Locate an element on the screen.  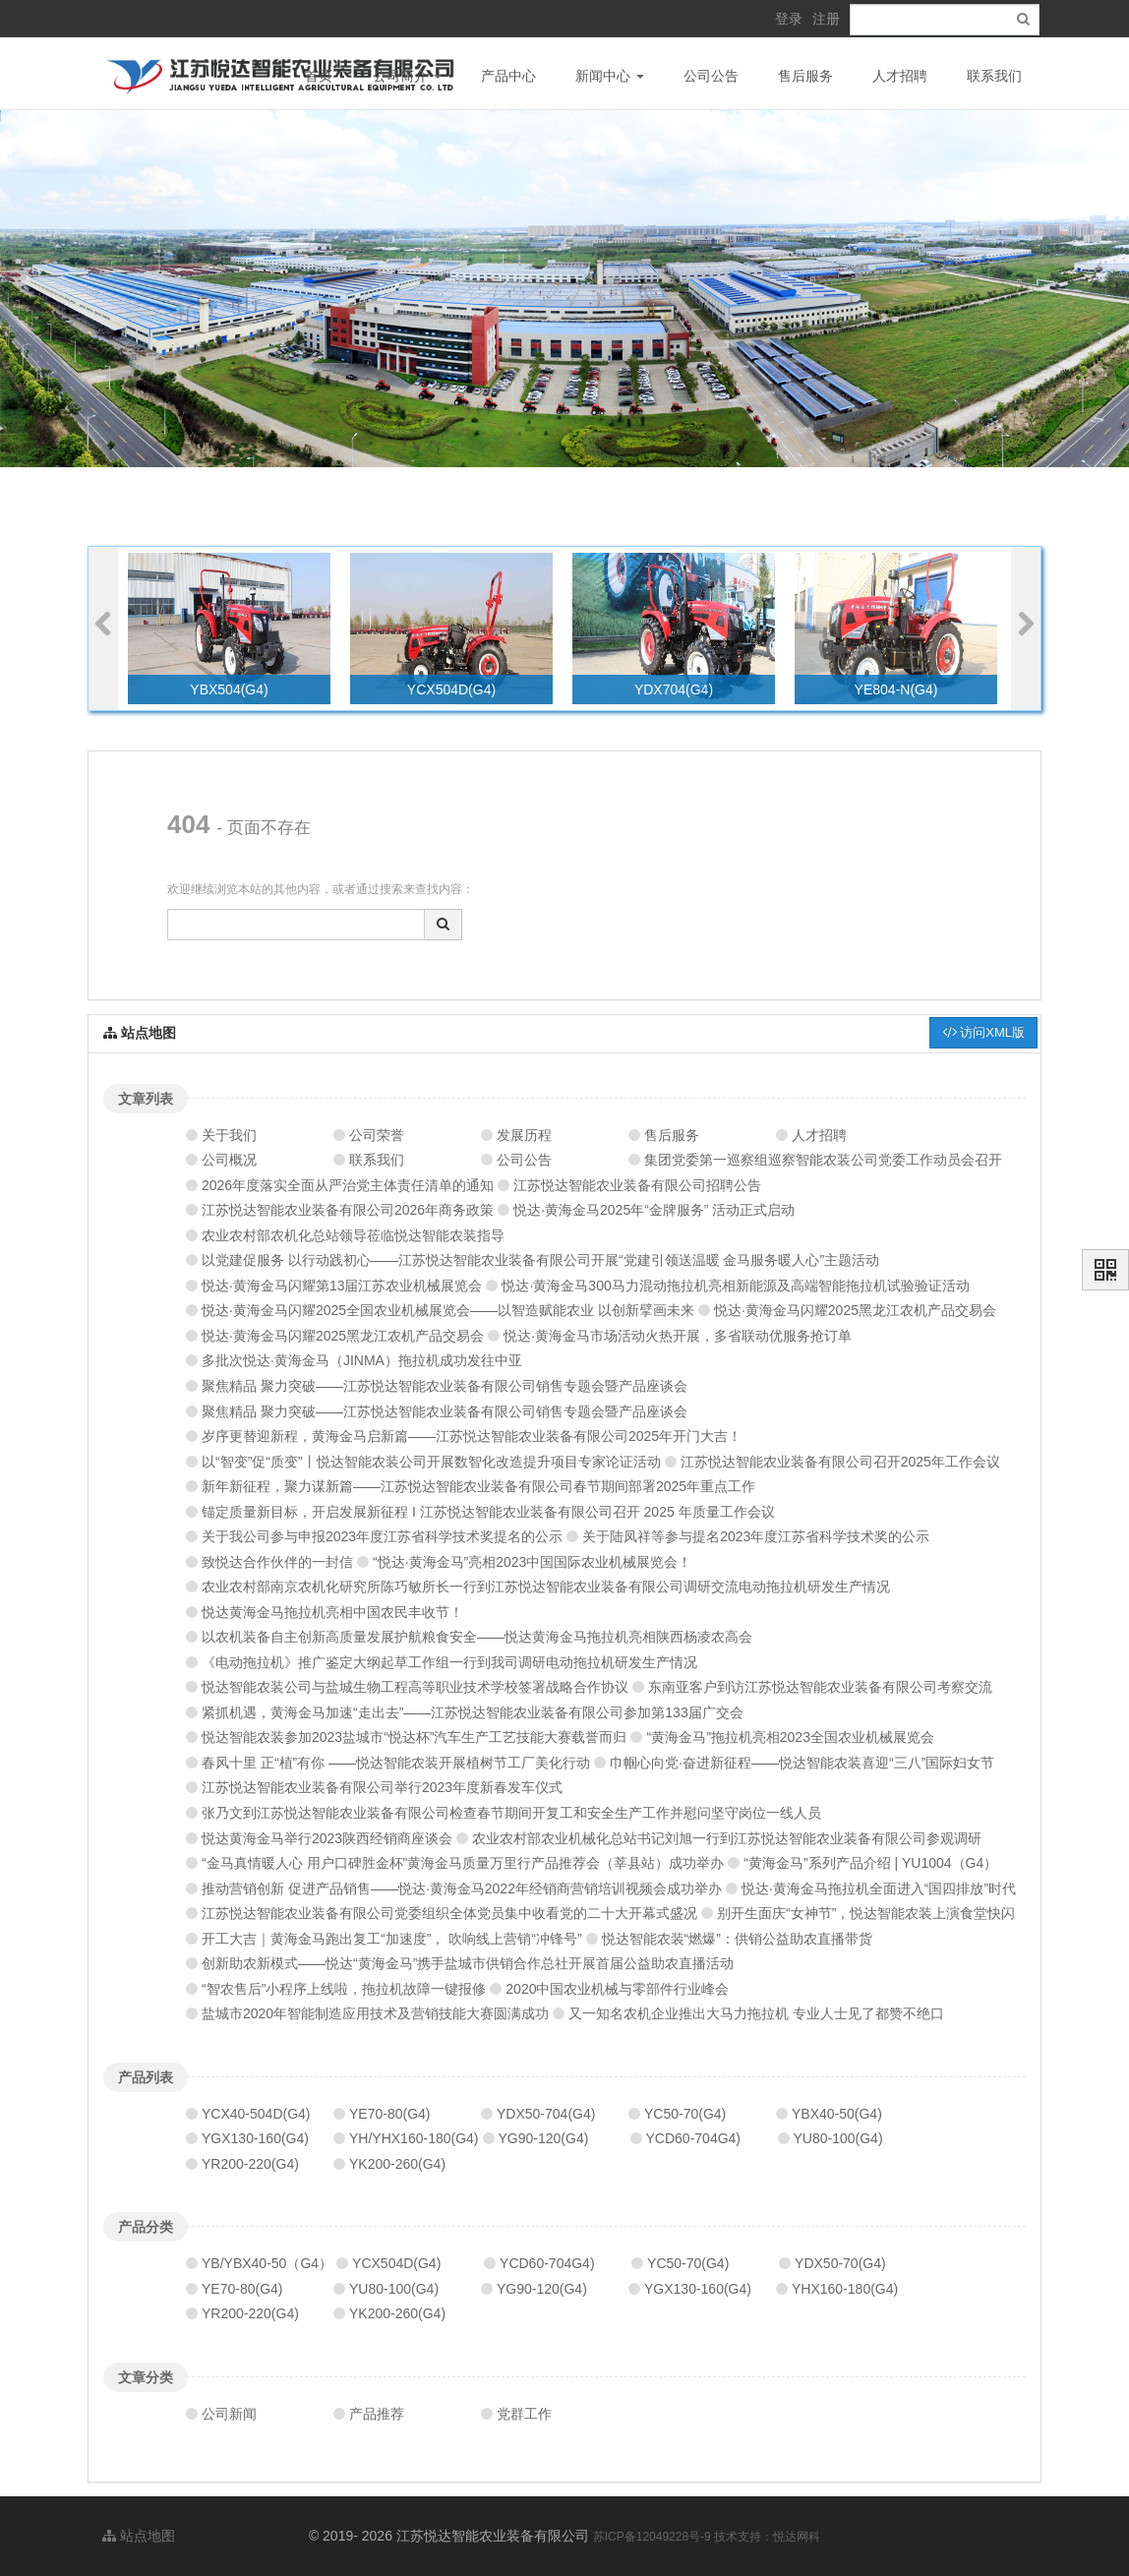
悦达智能农装“燃爆”：供销公益助农直播带货 is located at coordinates (737, 1939).